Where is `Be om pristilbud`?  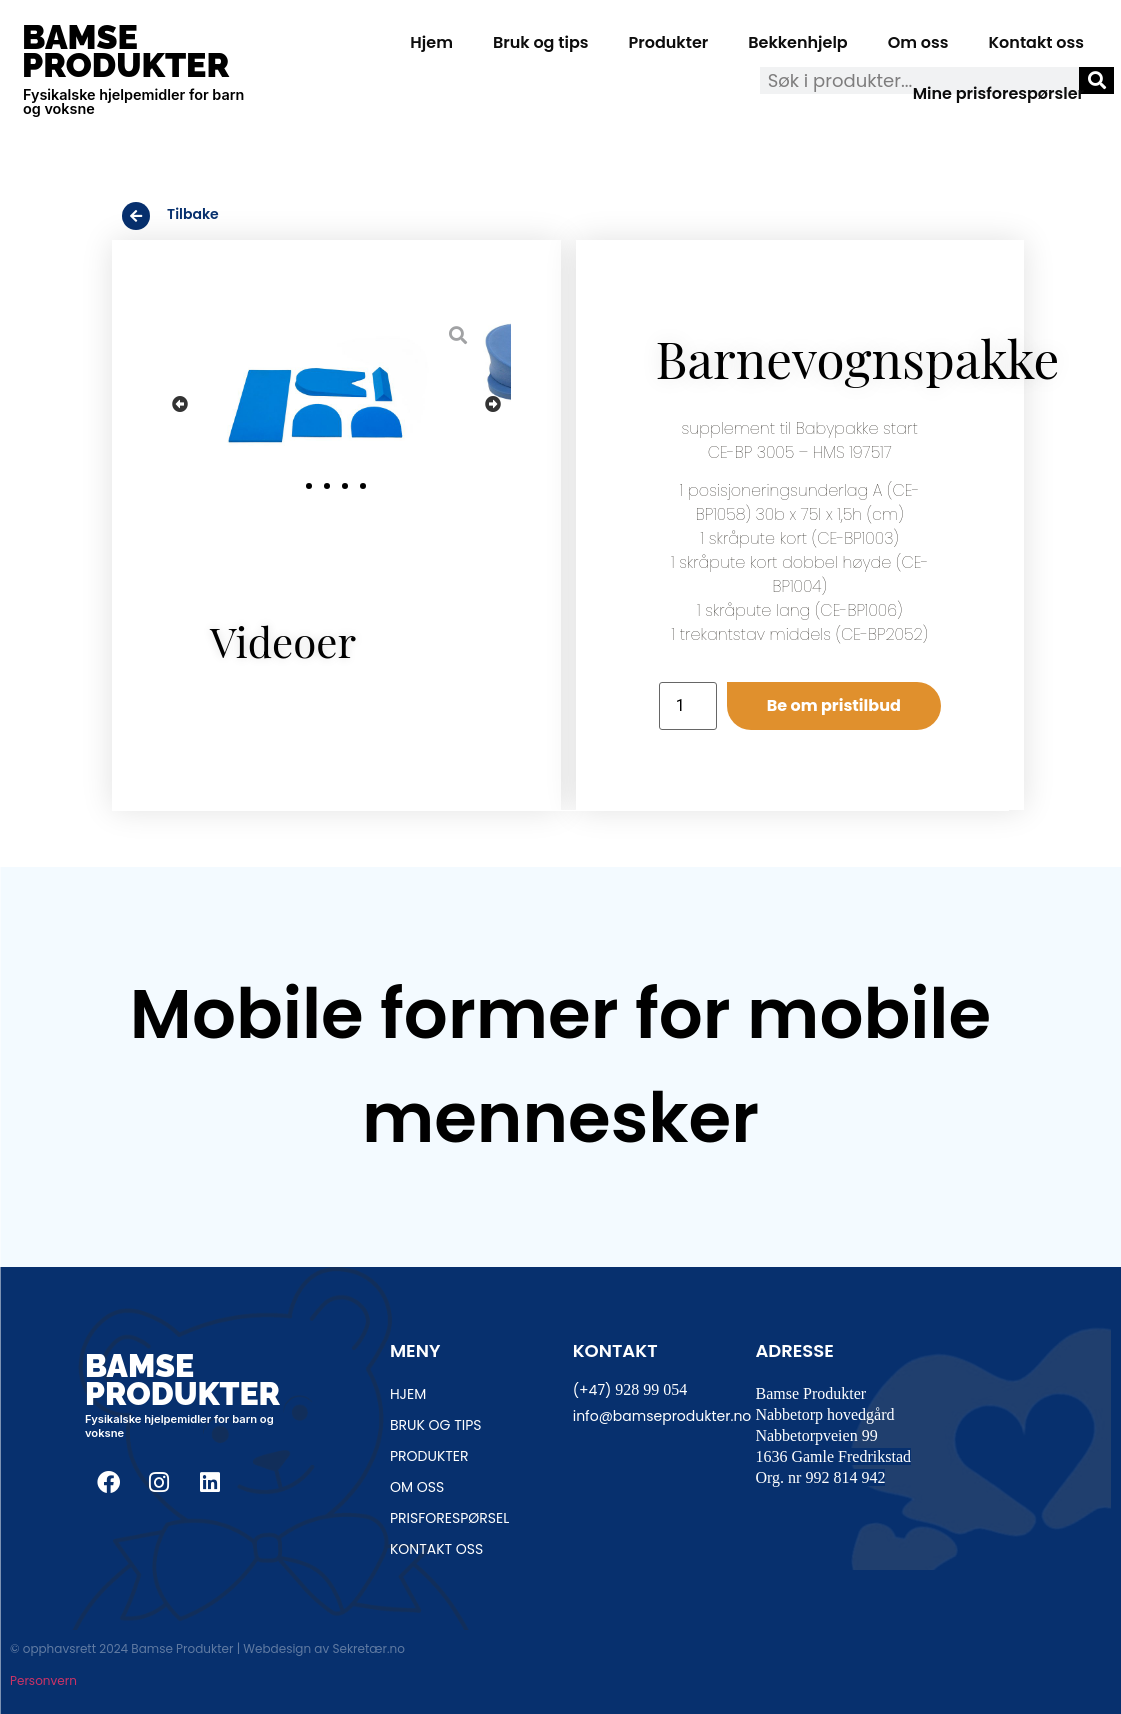
Be om pristilbud is located at coordinates (834, 705).